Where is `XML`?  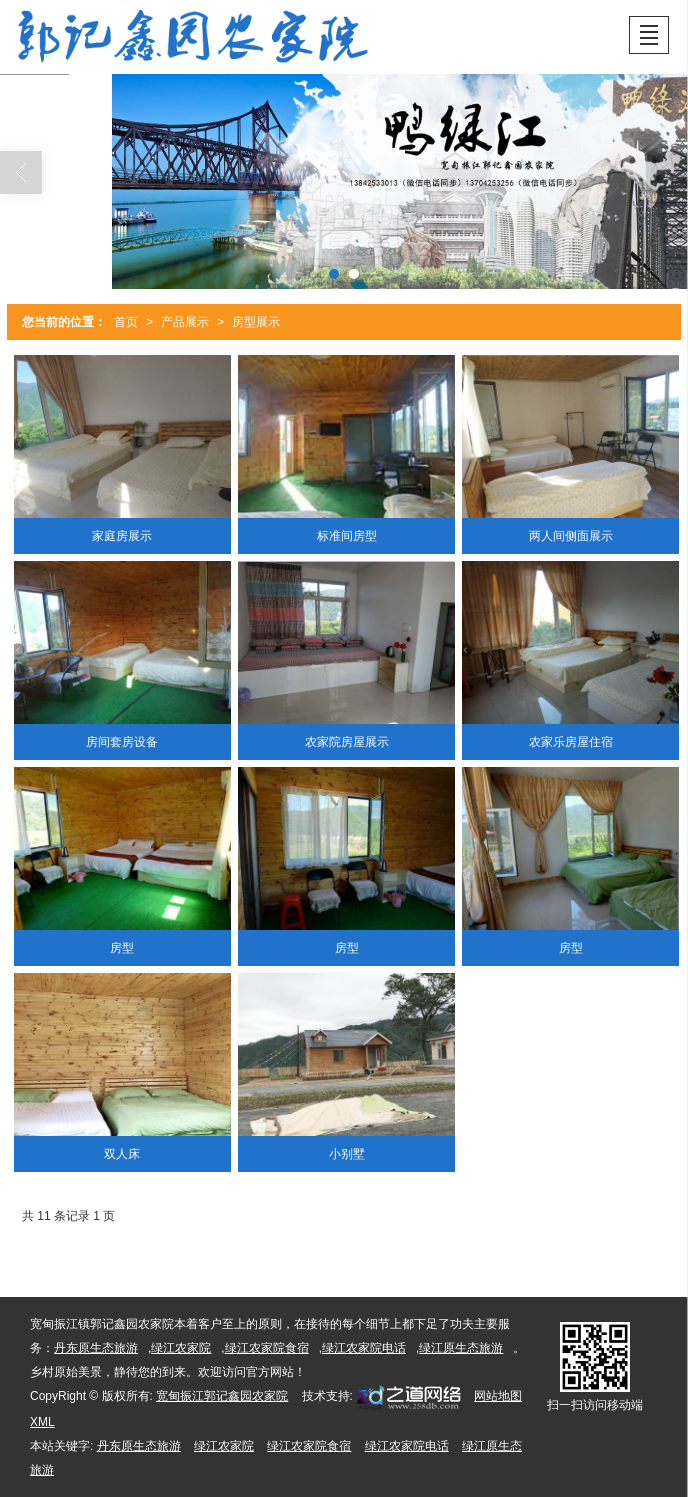 XML is located at coordinates (42, 1422).